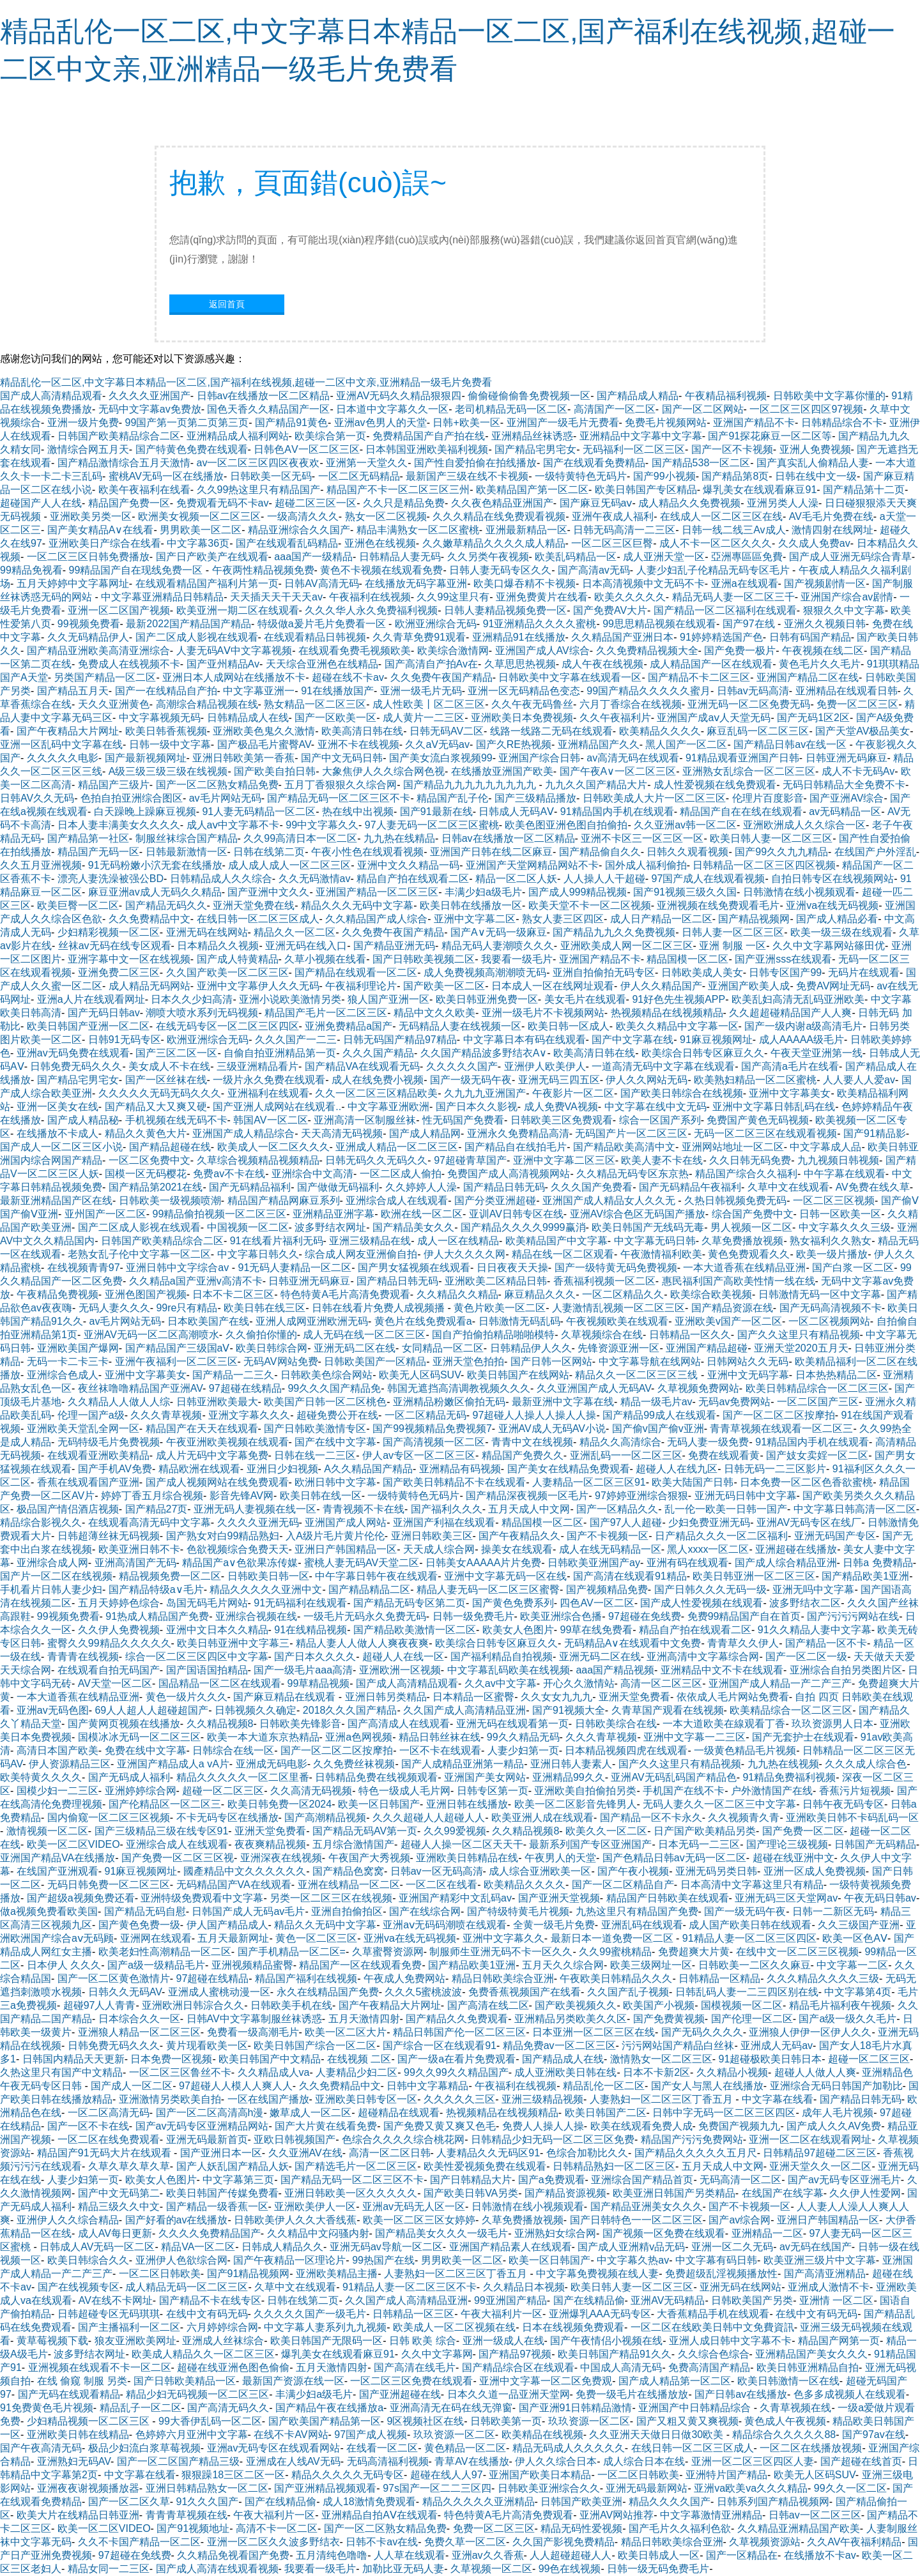 The height and width of the screenshot is (2576, 920). I want to click on 狠狠躁18三区二区一区, so click(233, 2474).